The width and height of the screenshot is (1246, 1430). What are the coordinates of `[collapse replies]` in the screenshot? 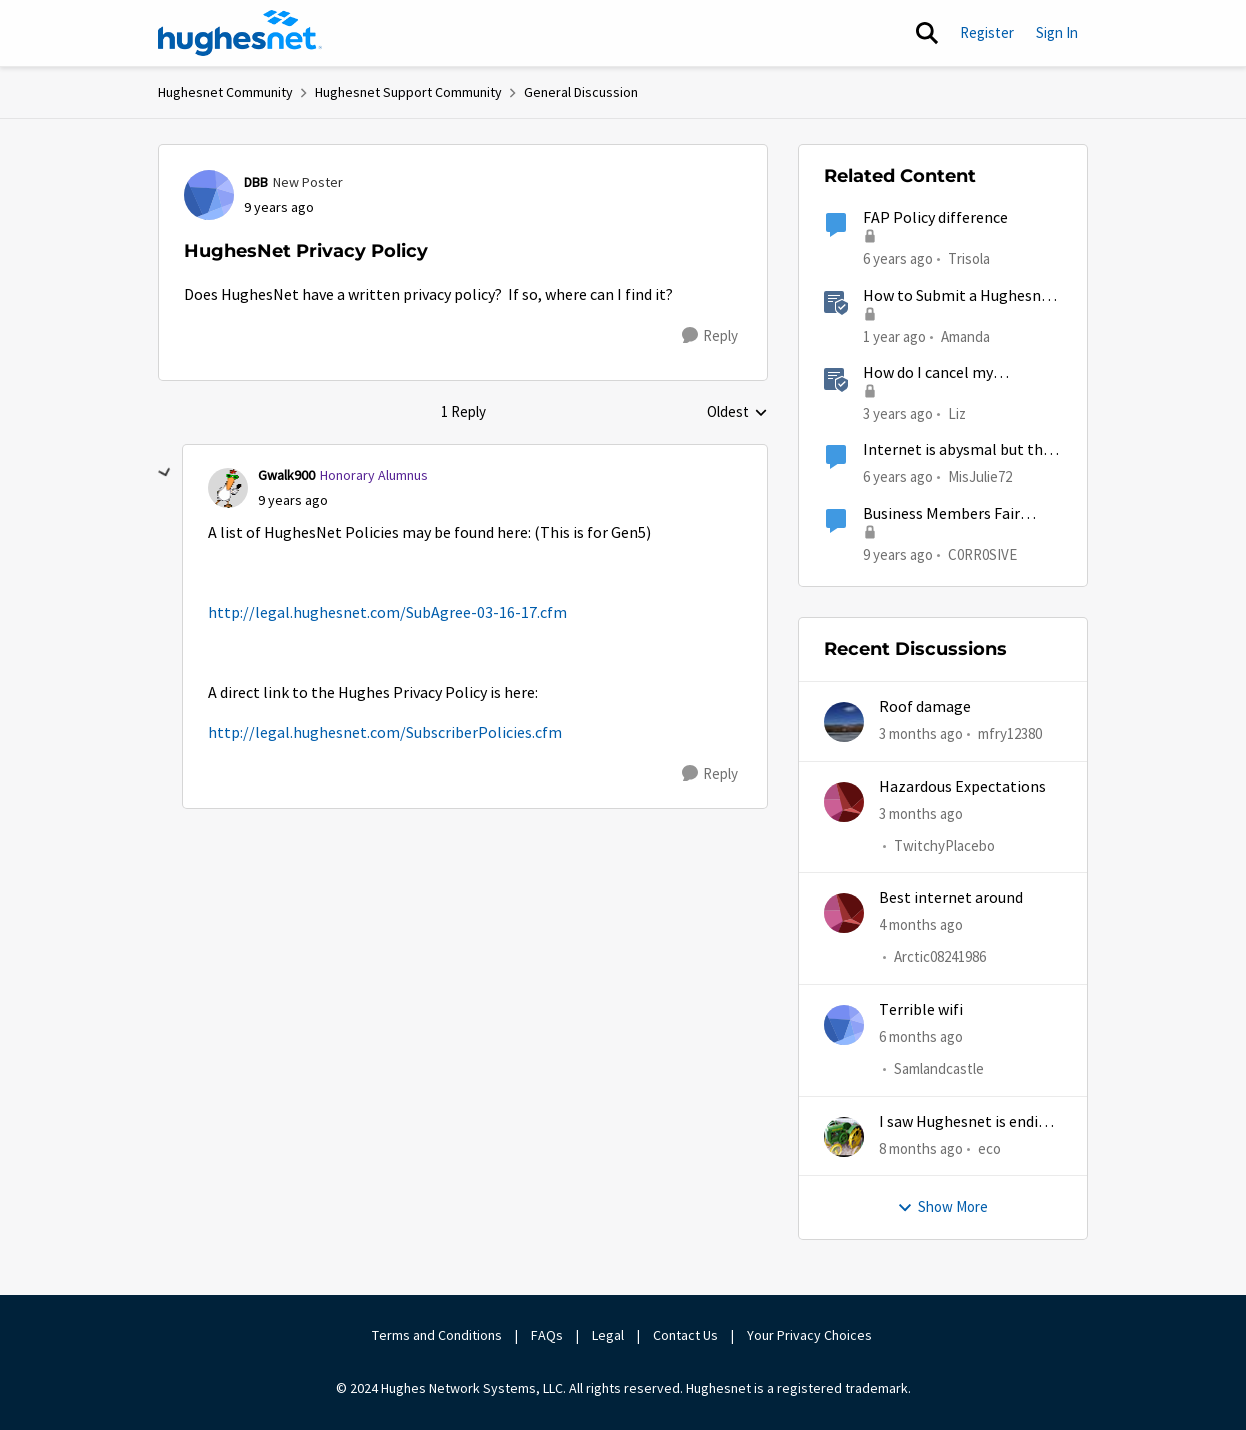 It's located at (165, 473).